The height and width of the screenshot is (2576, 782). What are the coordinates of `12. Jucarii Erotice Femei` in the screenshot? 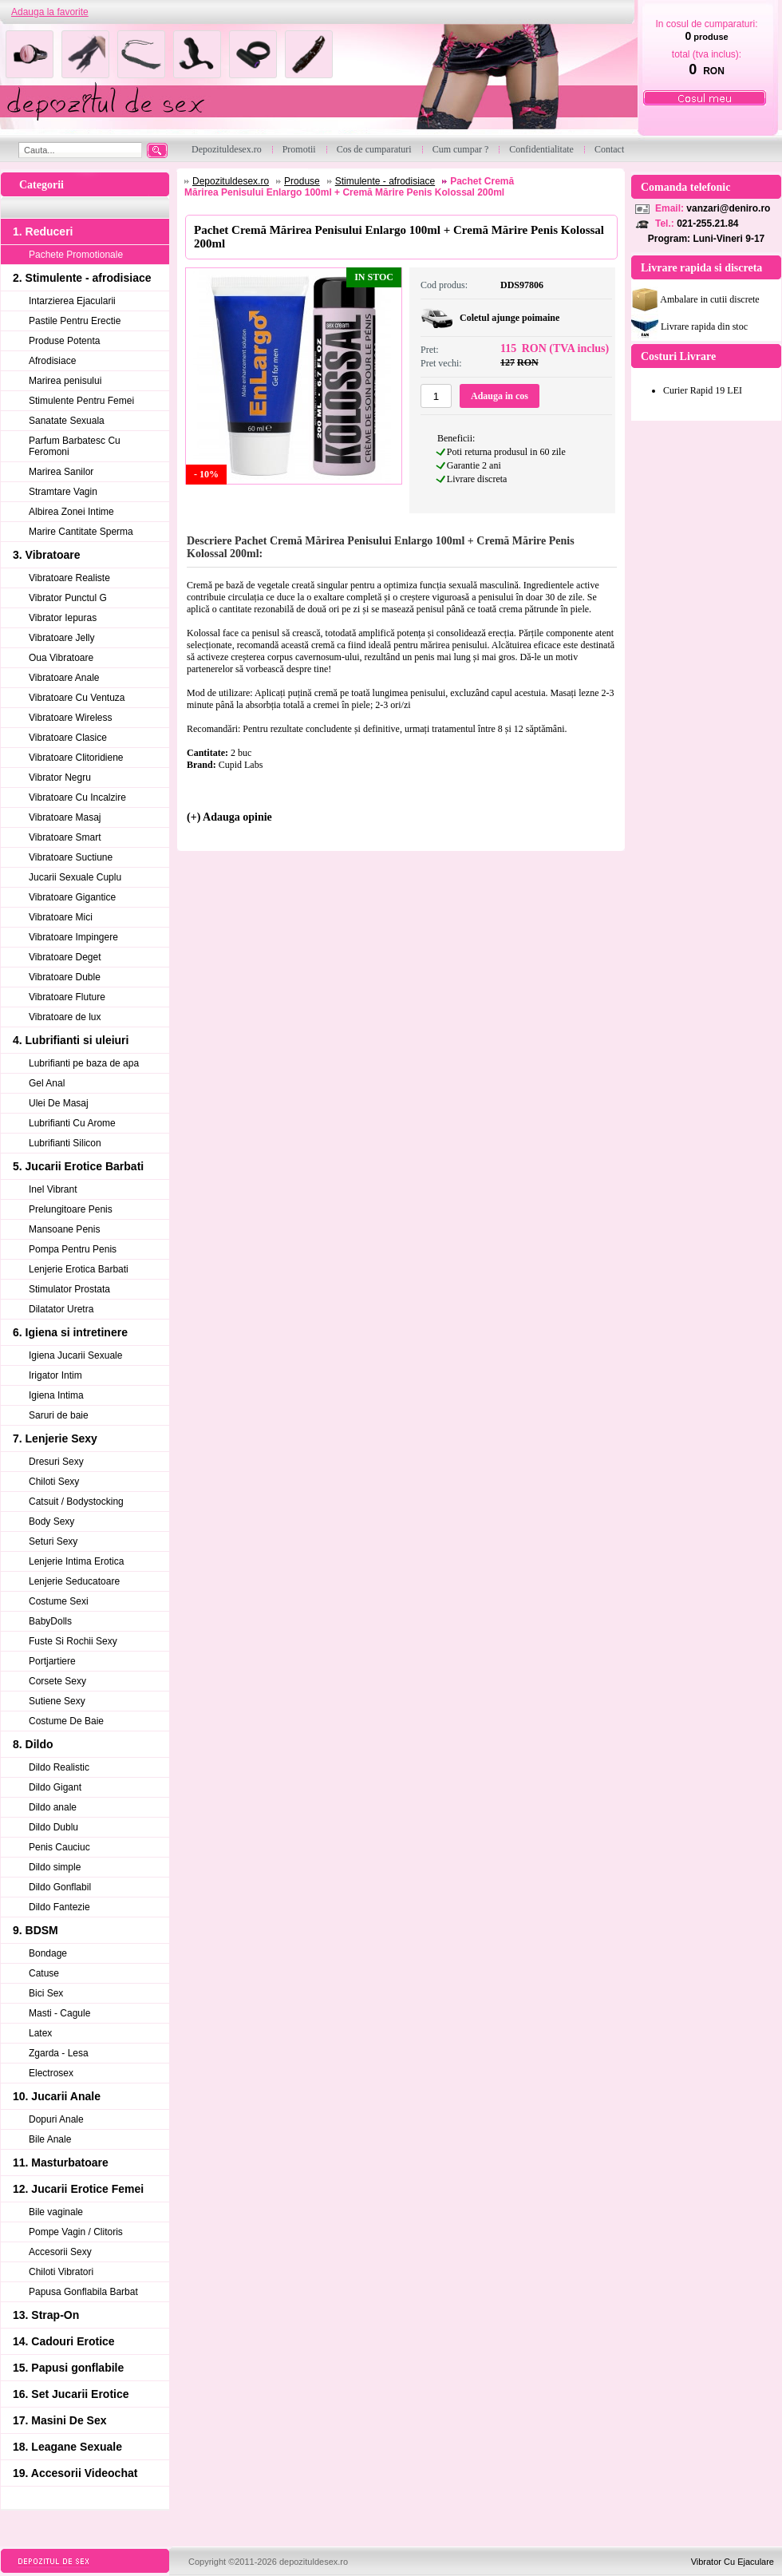 It's located at (78, 2188).